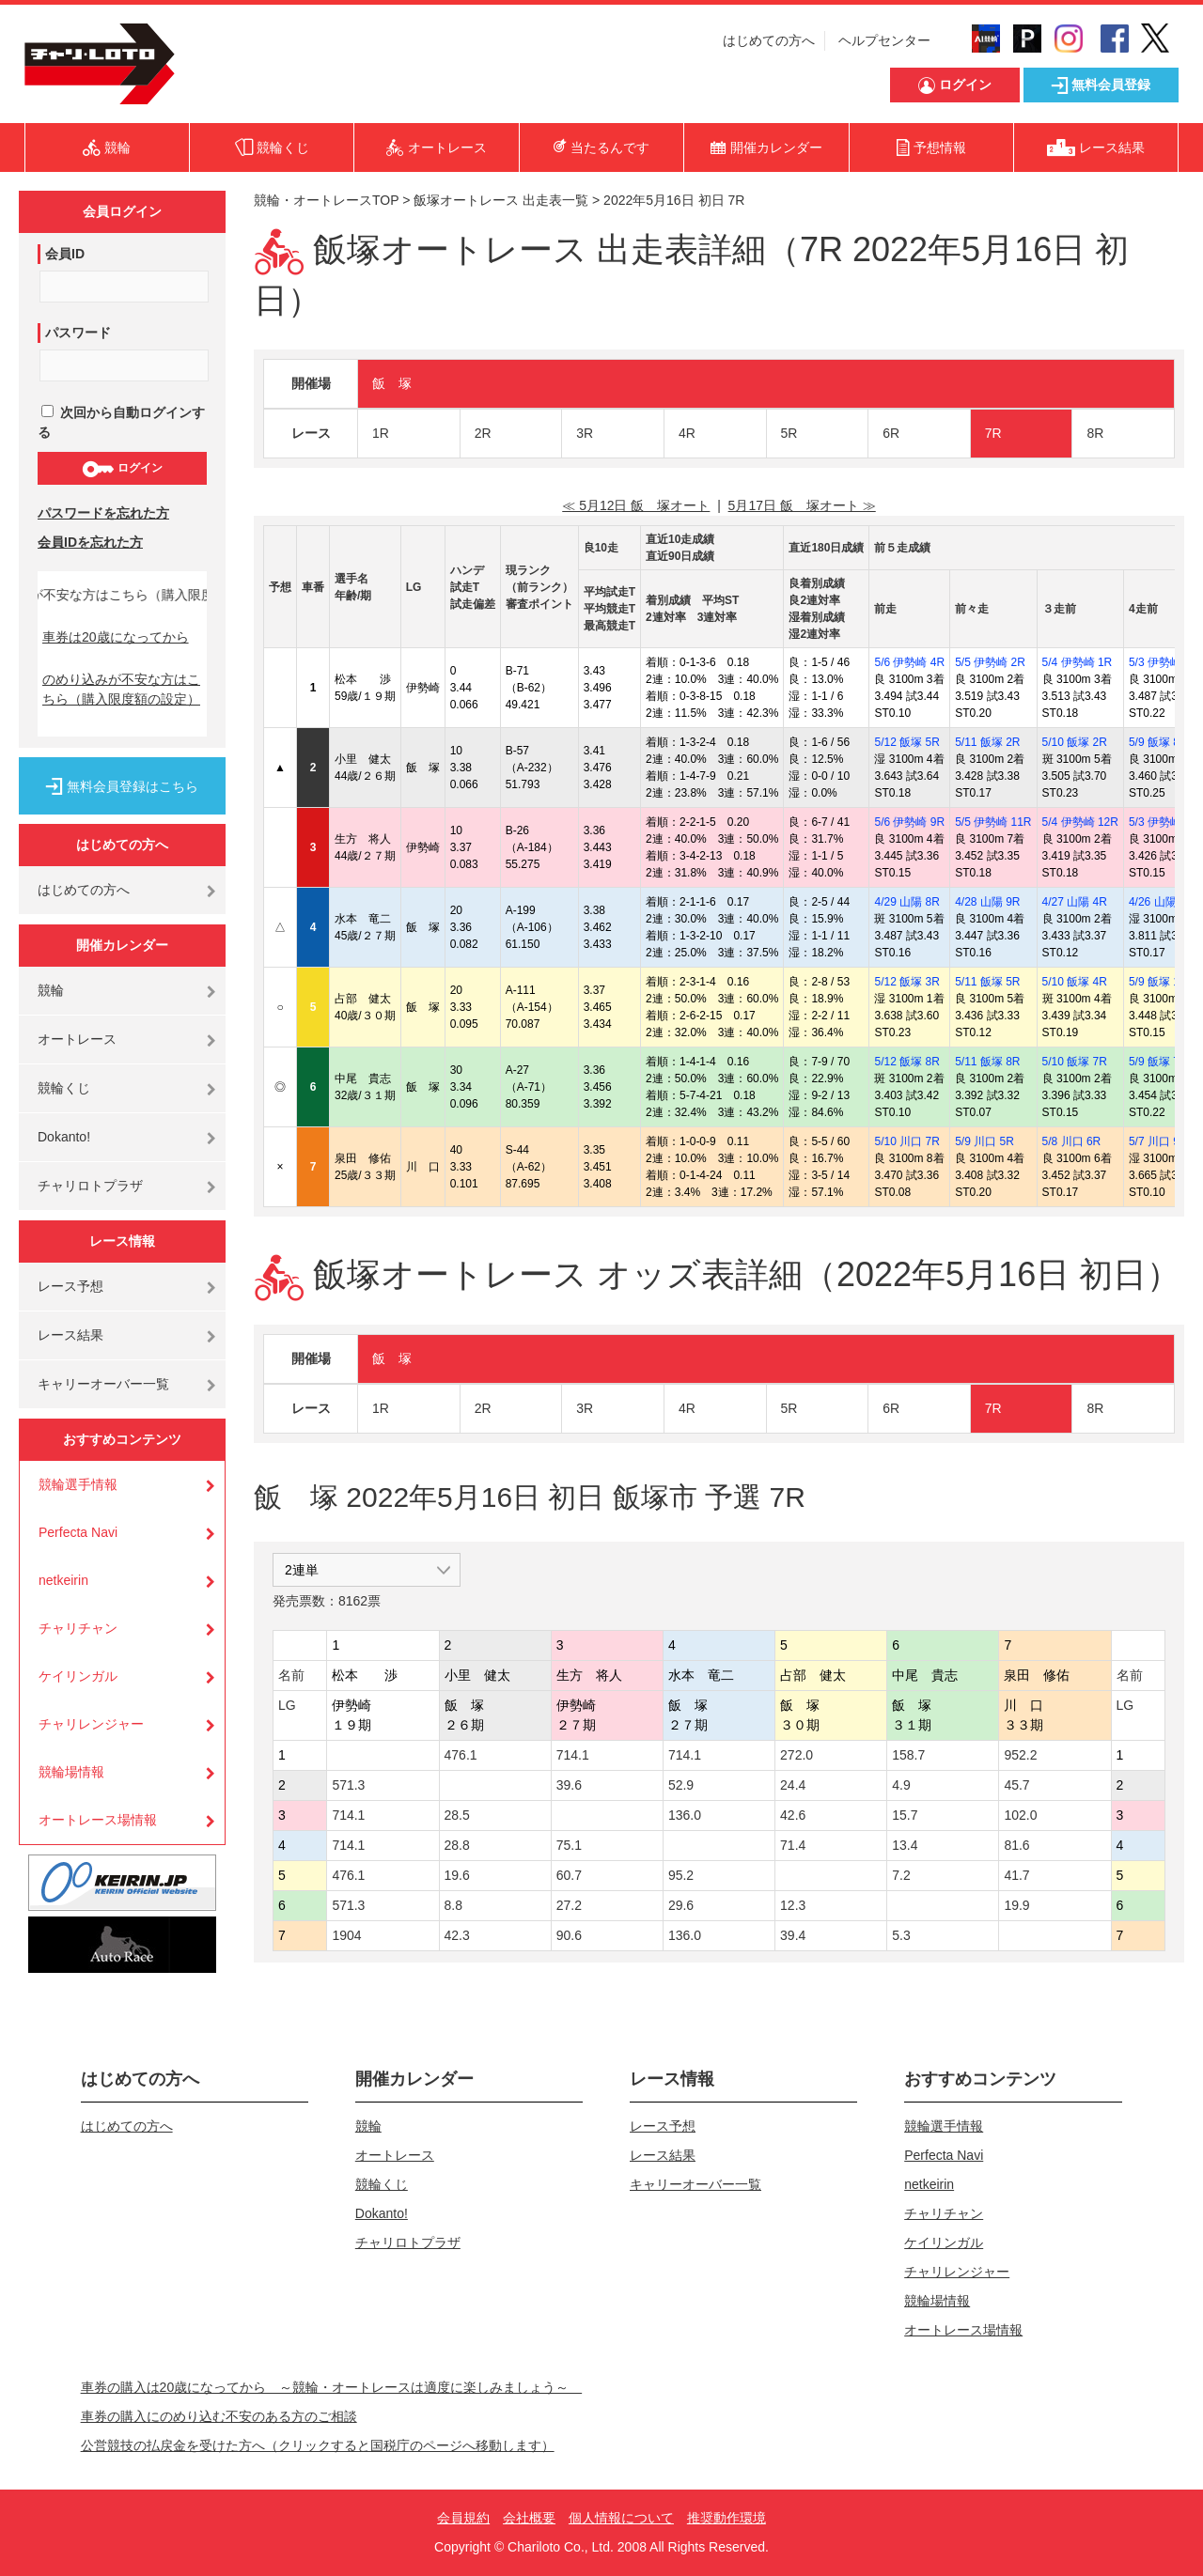 This screenshot has height=2576, width=1203. What do you see at coordinates (572, 1754) in the screenshot?
I see `714.1` at bounding box center [572, 1754].